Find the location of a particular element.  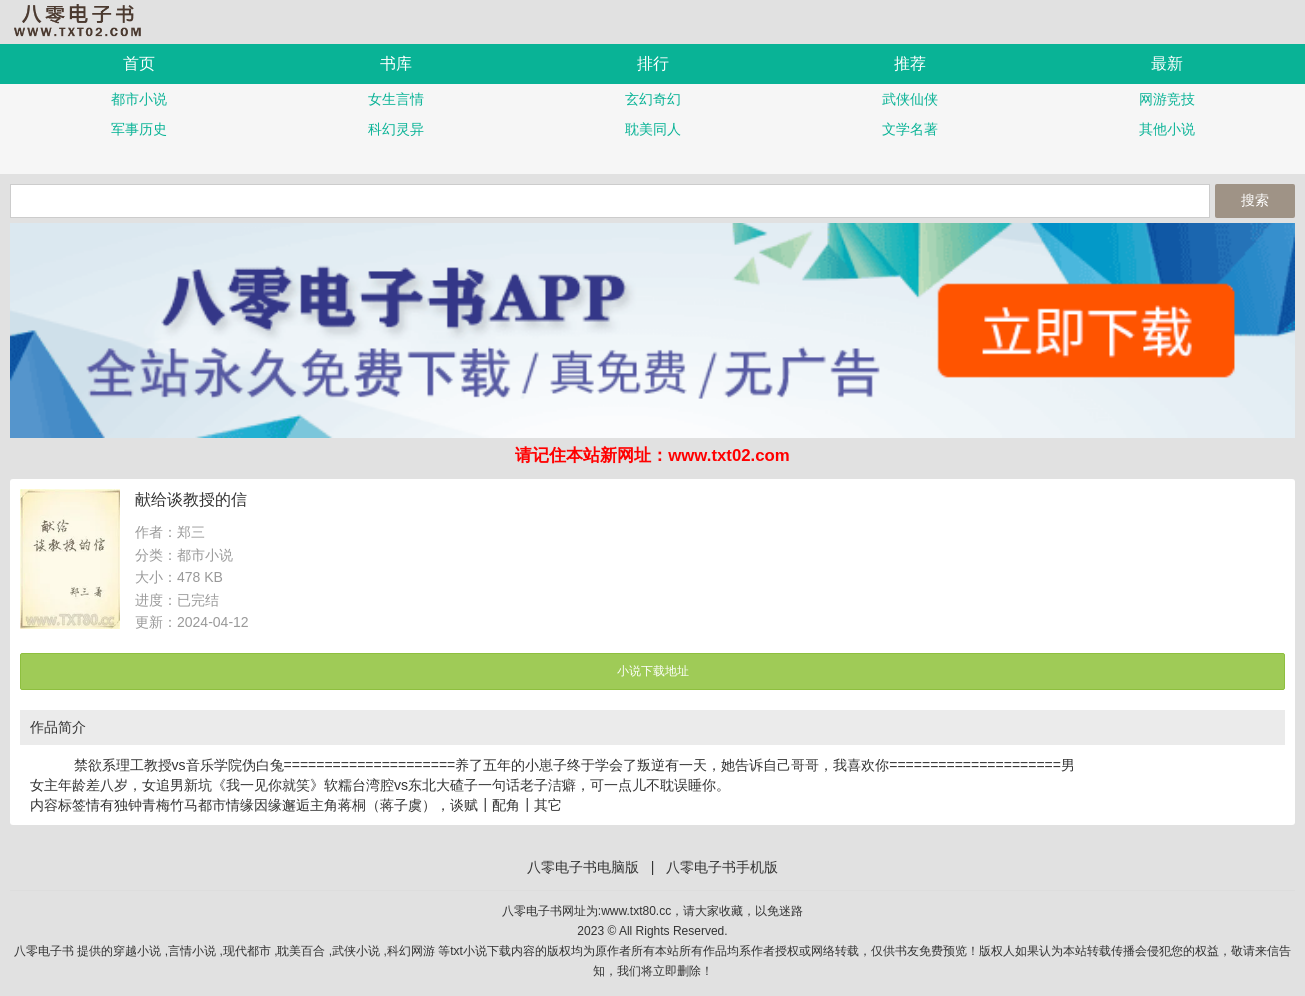

其他小说 is located at coordinates (1167, 129).